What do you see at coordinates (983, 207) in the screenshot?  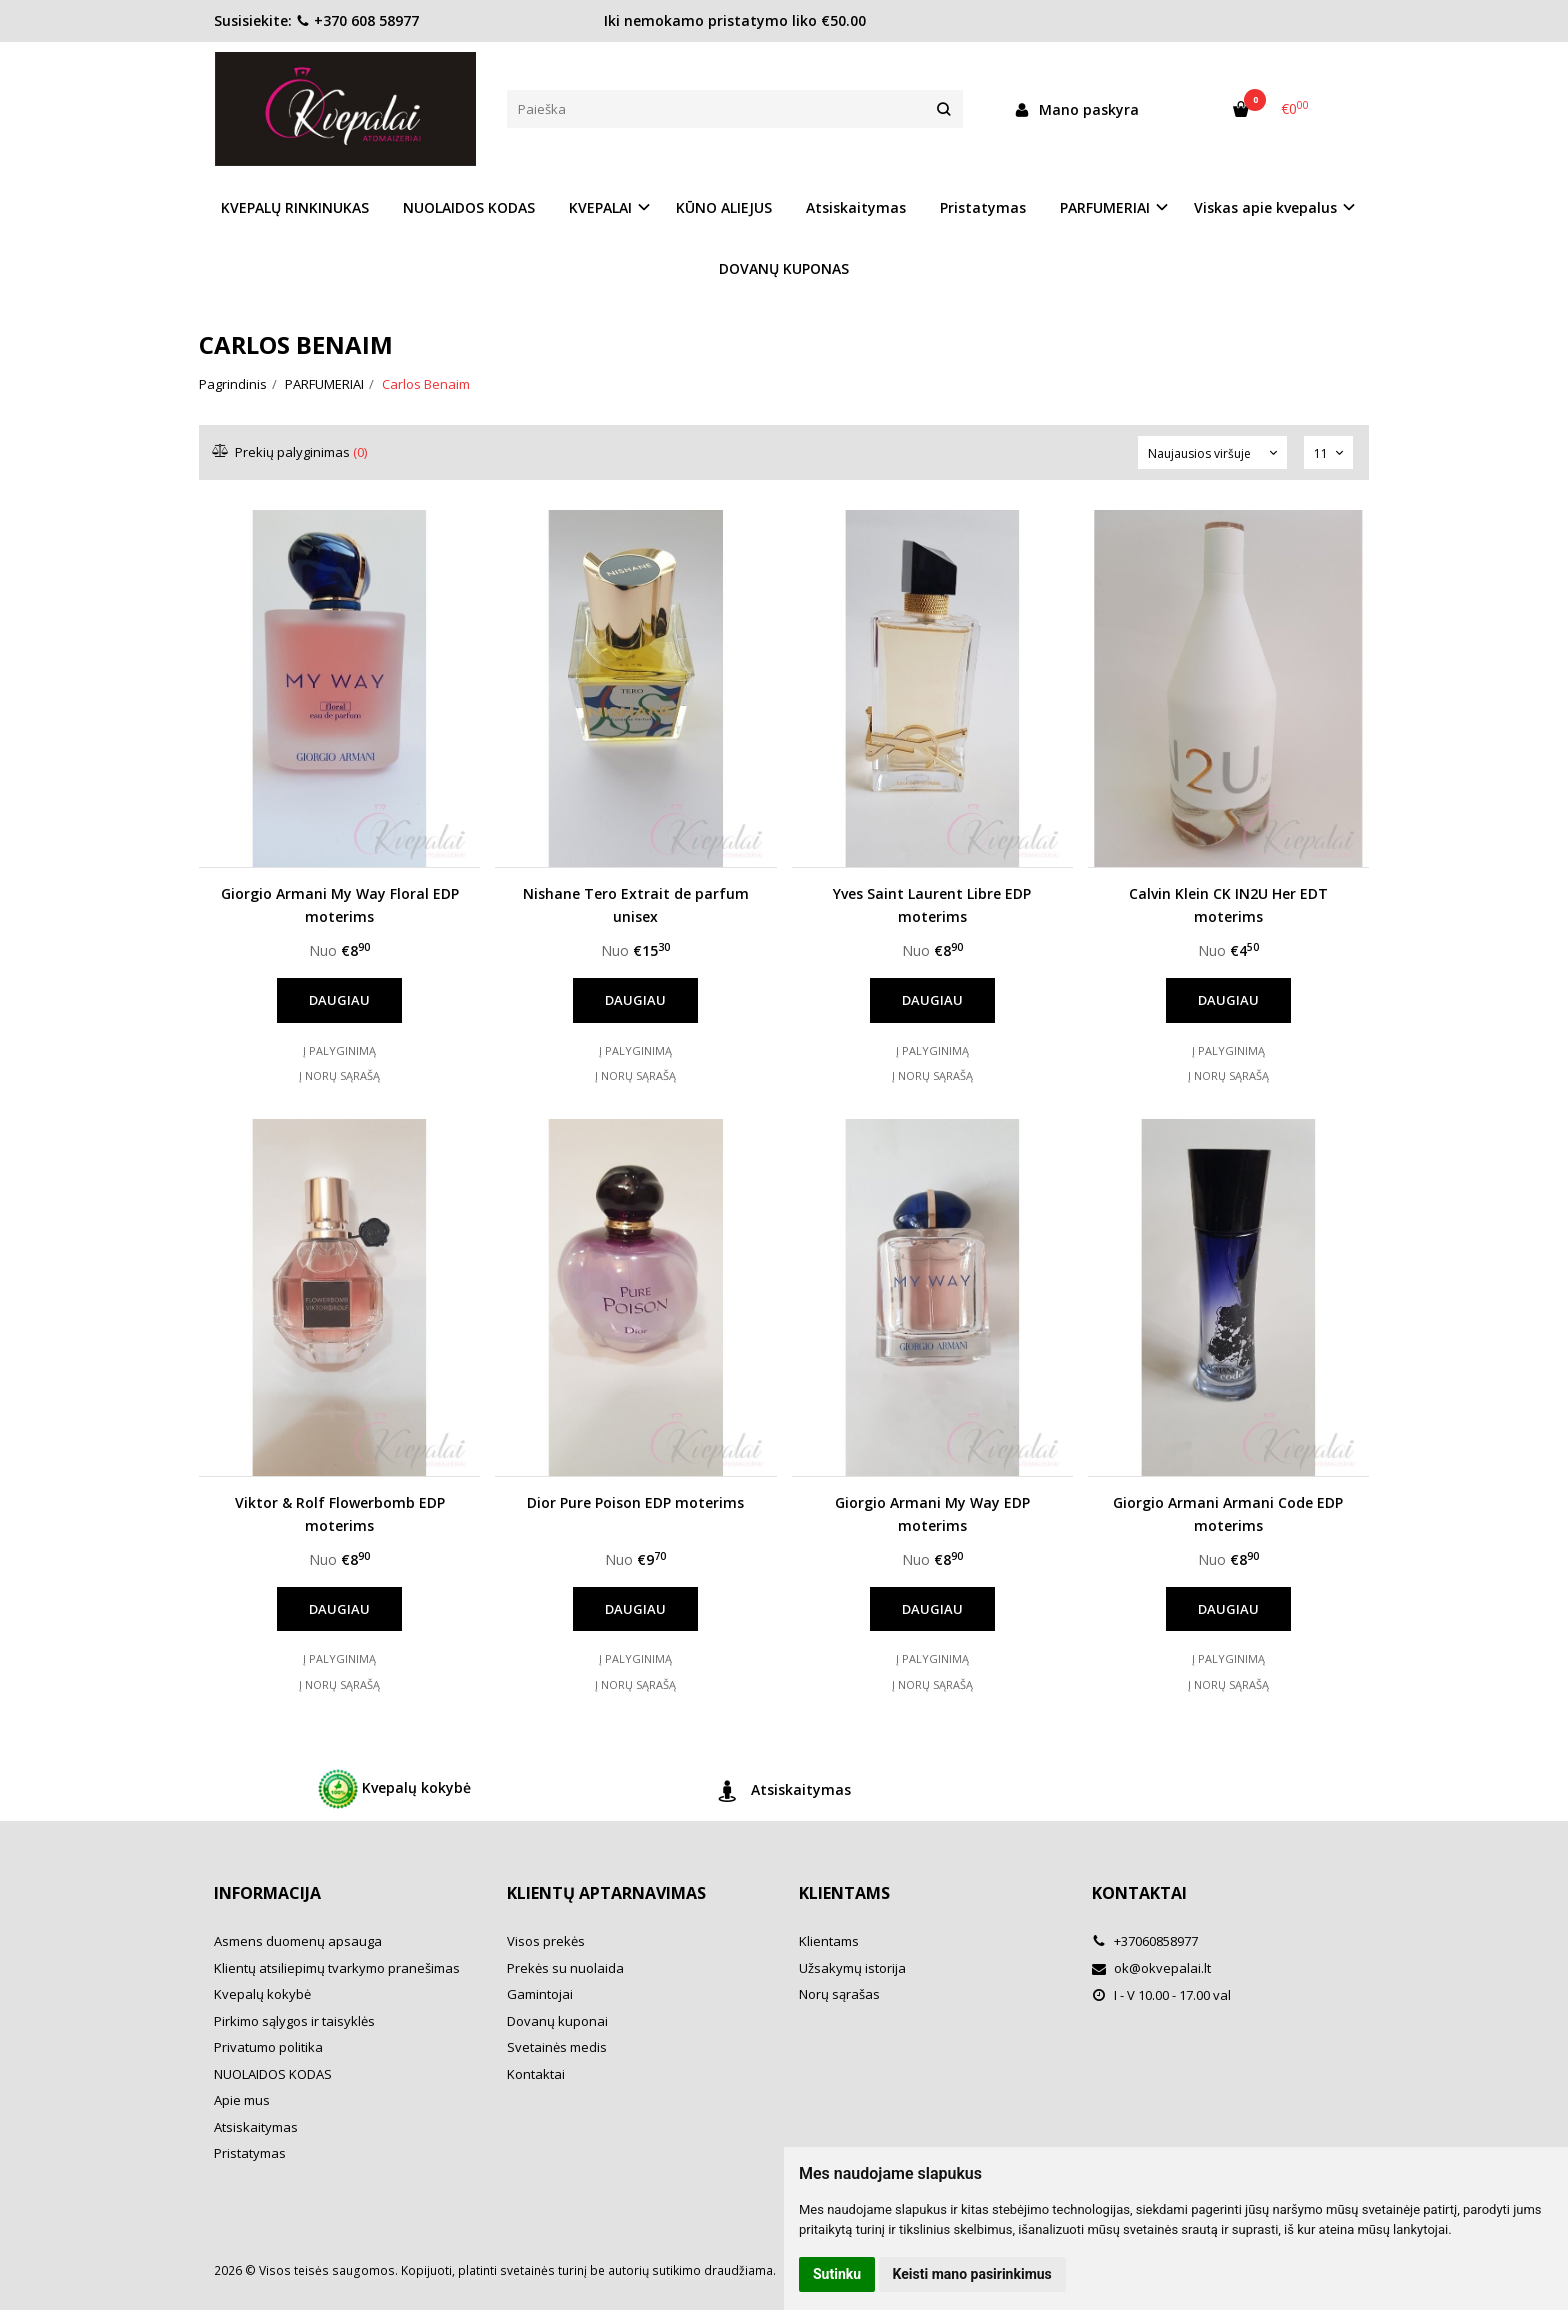 I see `Pristatymas` at bounding box center [983, 207].